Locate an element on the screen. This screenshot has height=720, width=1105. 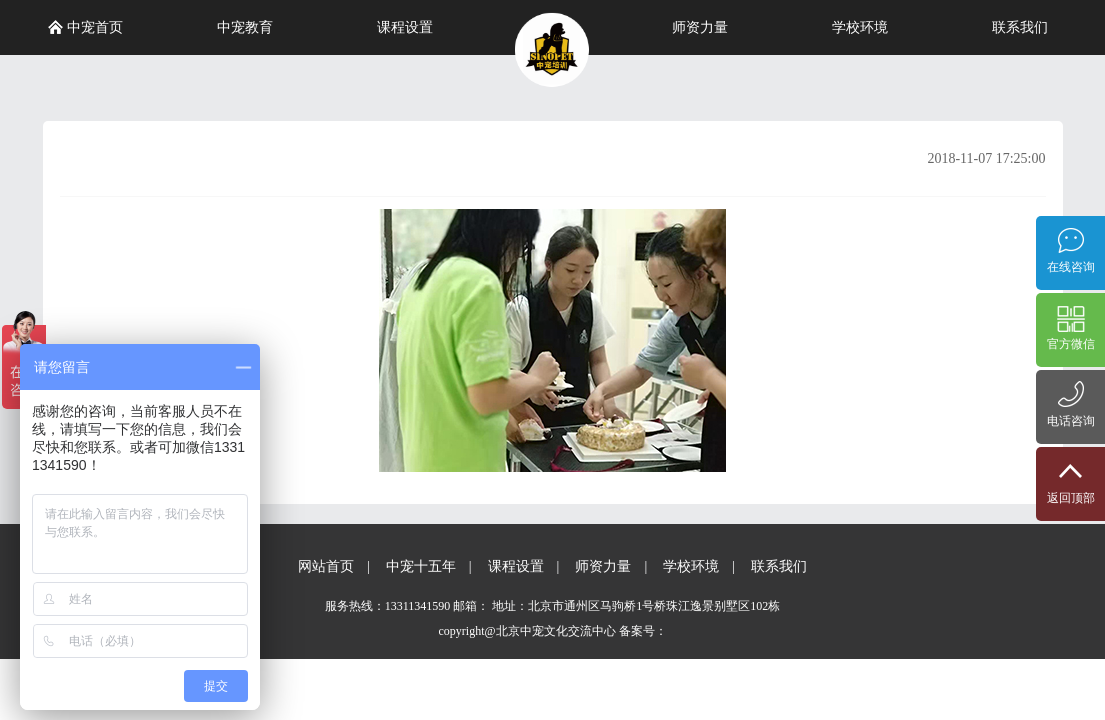
中宠十五年 is located at coordinates (421, 566).